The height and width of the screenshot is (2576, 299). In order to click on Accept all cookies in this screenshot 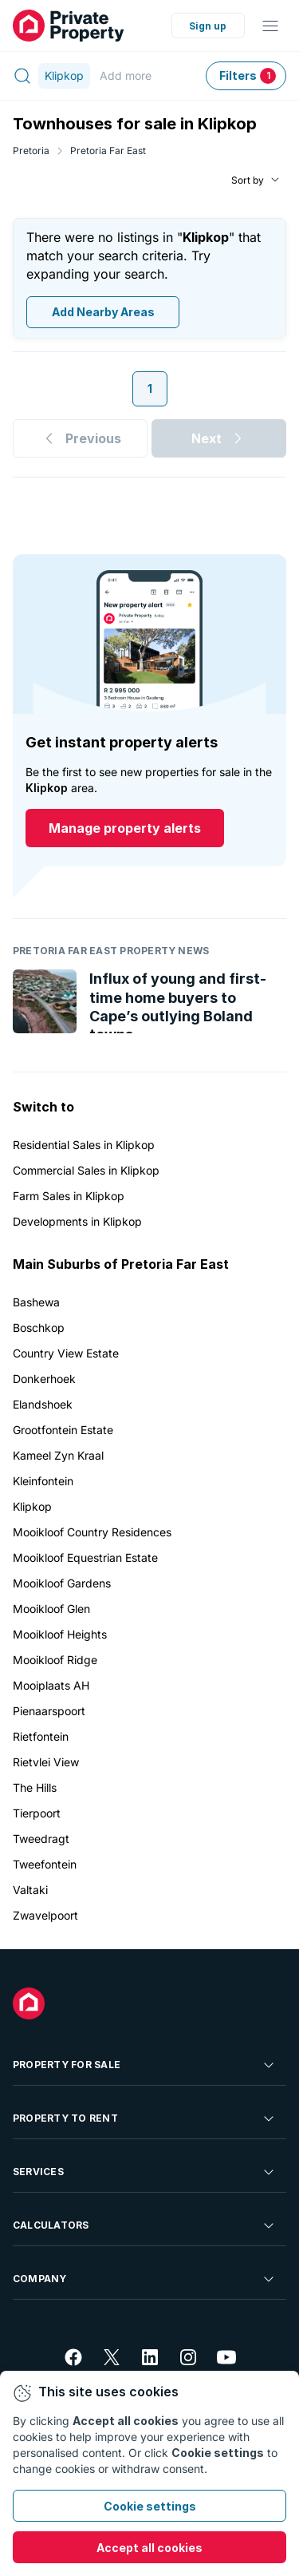, I will do `click(149, 2547)`.